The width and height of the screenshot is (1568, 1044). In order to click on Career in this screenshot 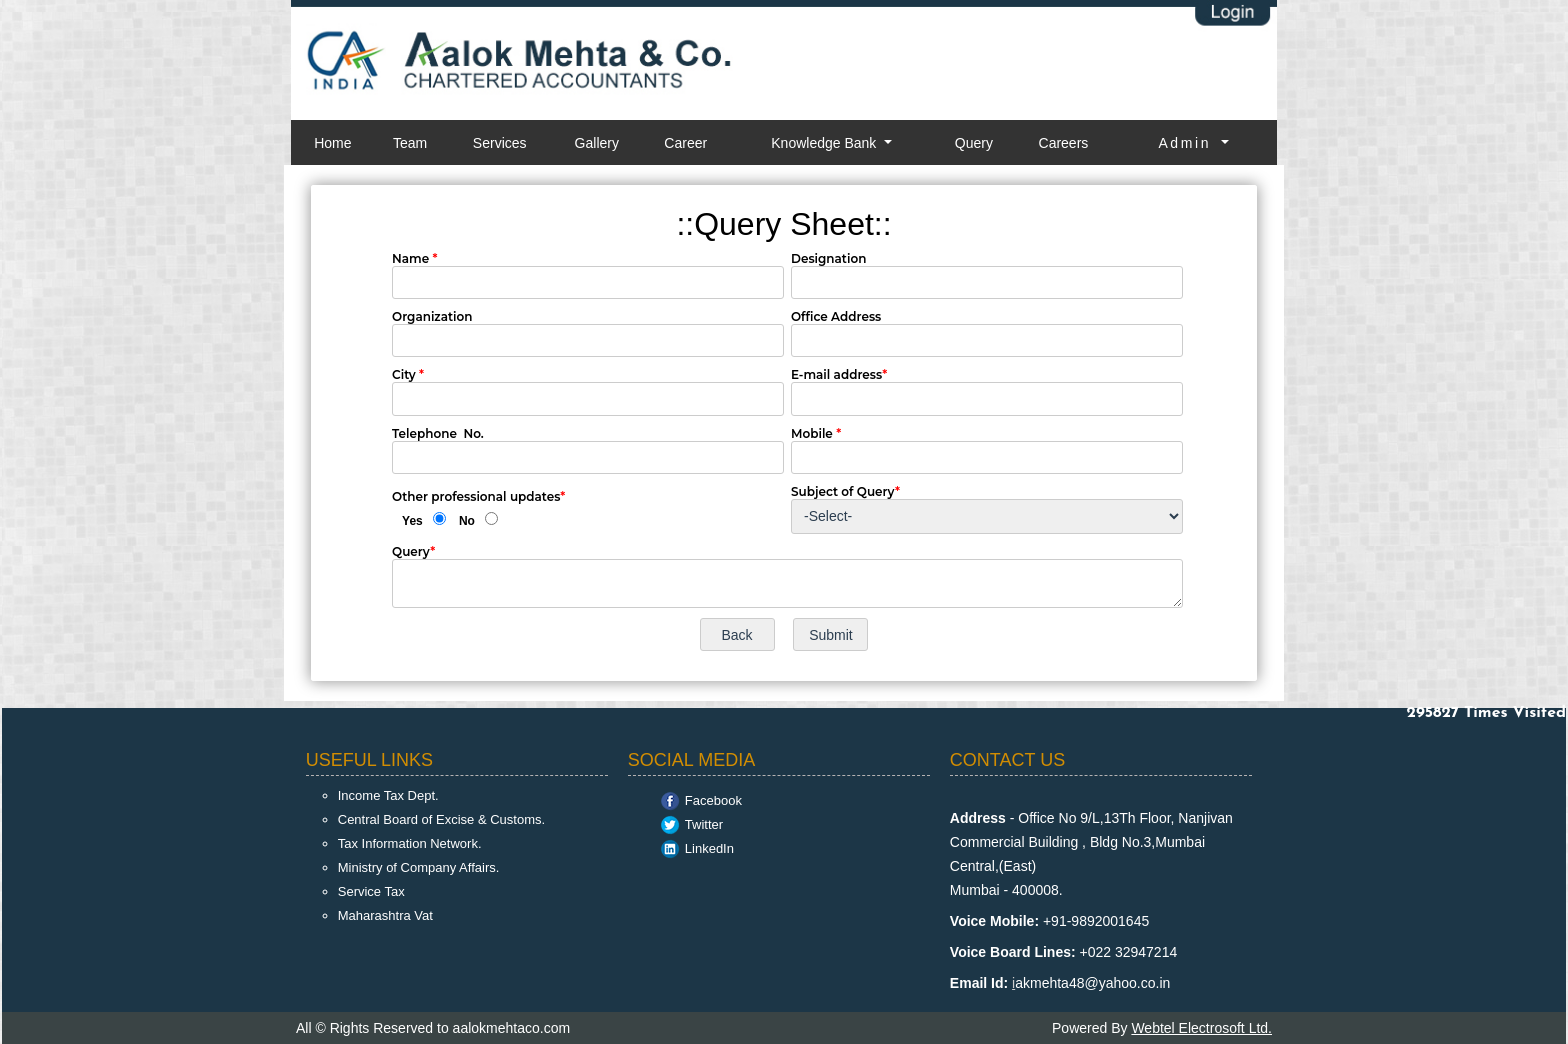, I will do `click(685, 143)`.